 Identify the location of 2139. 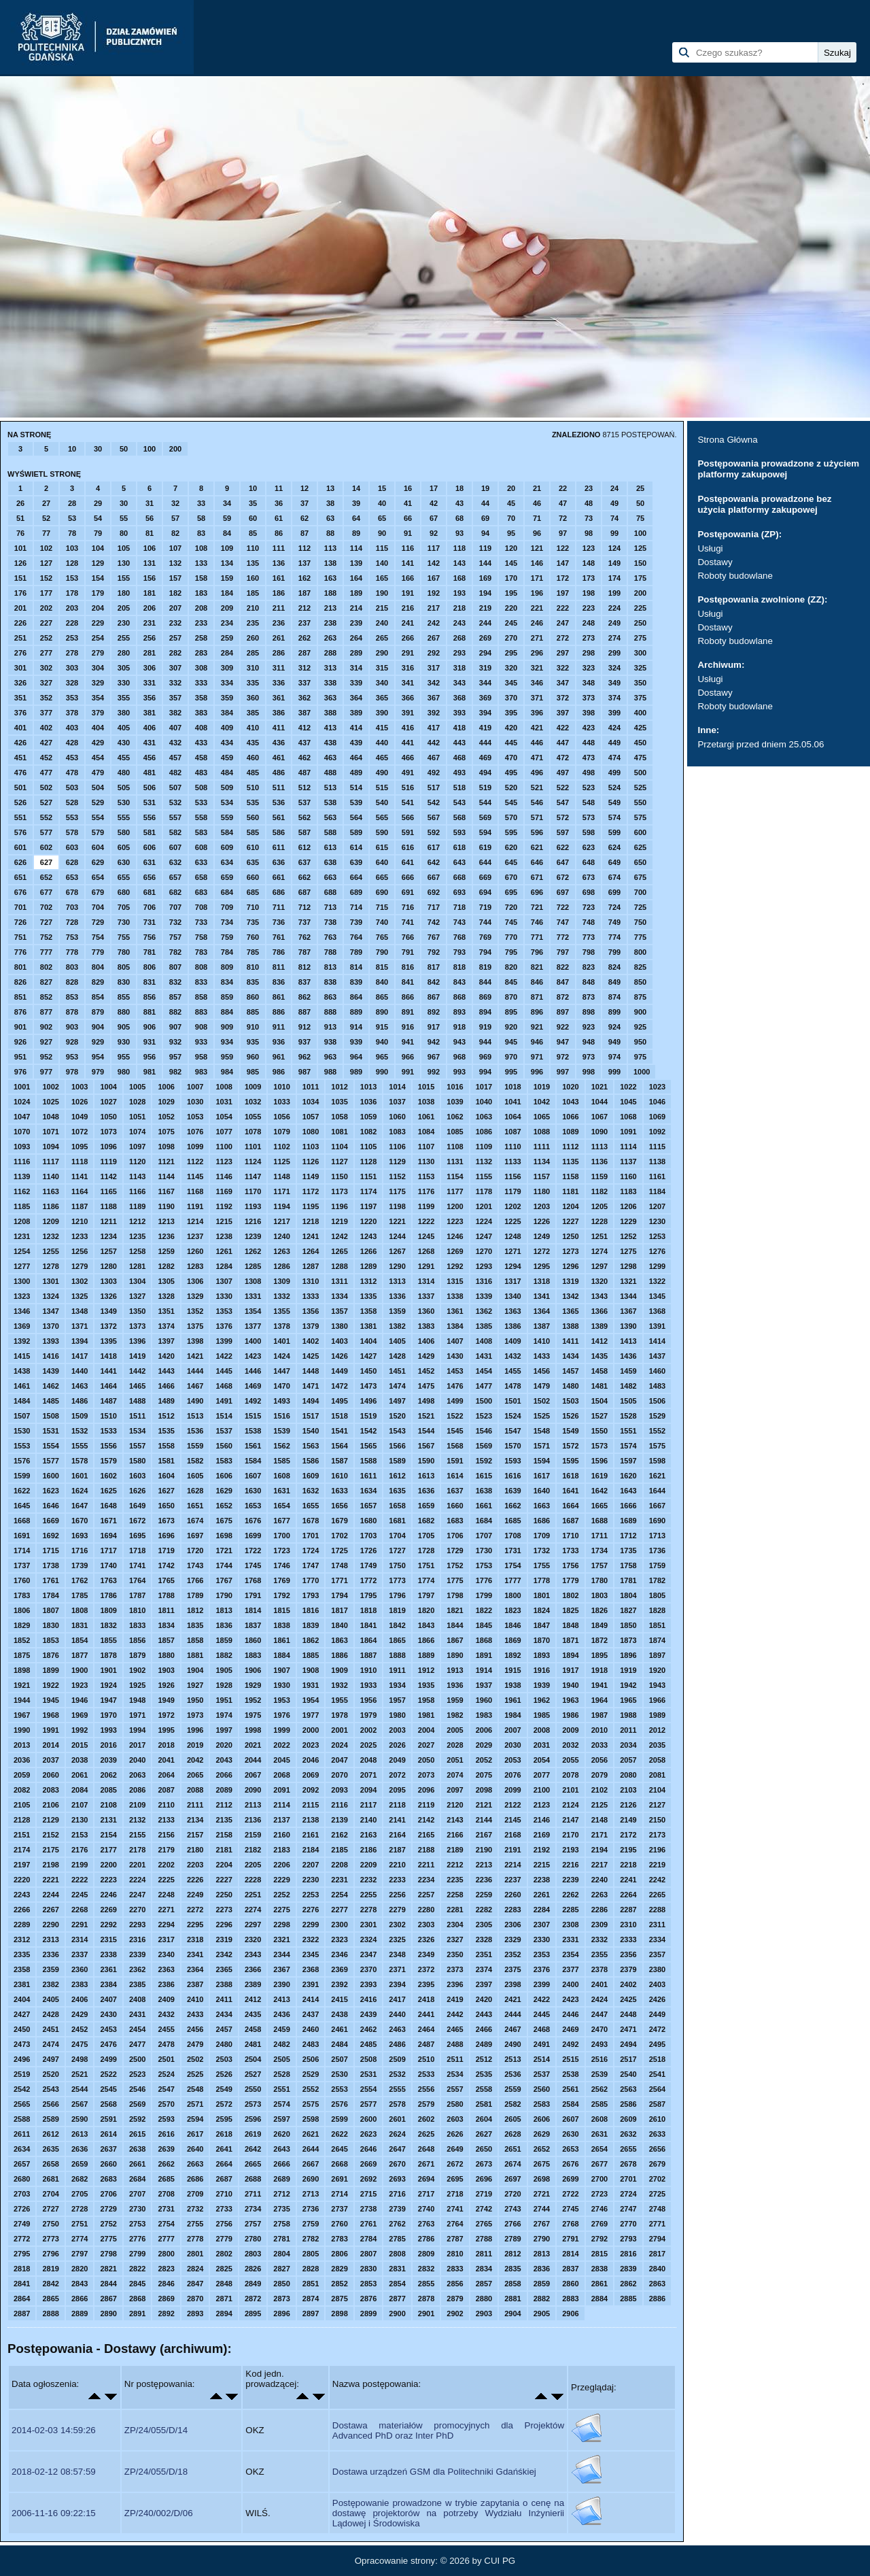
(339, 1820).